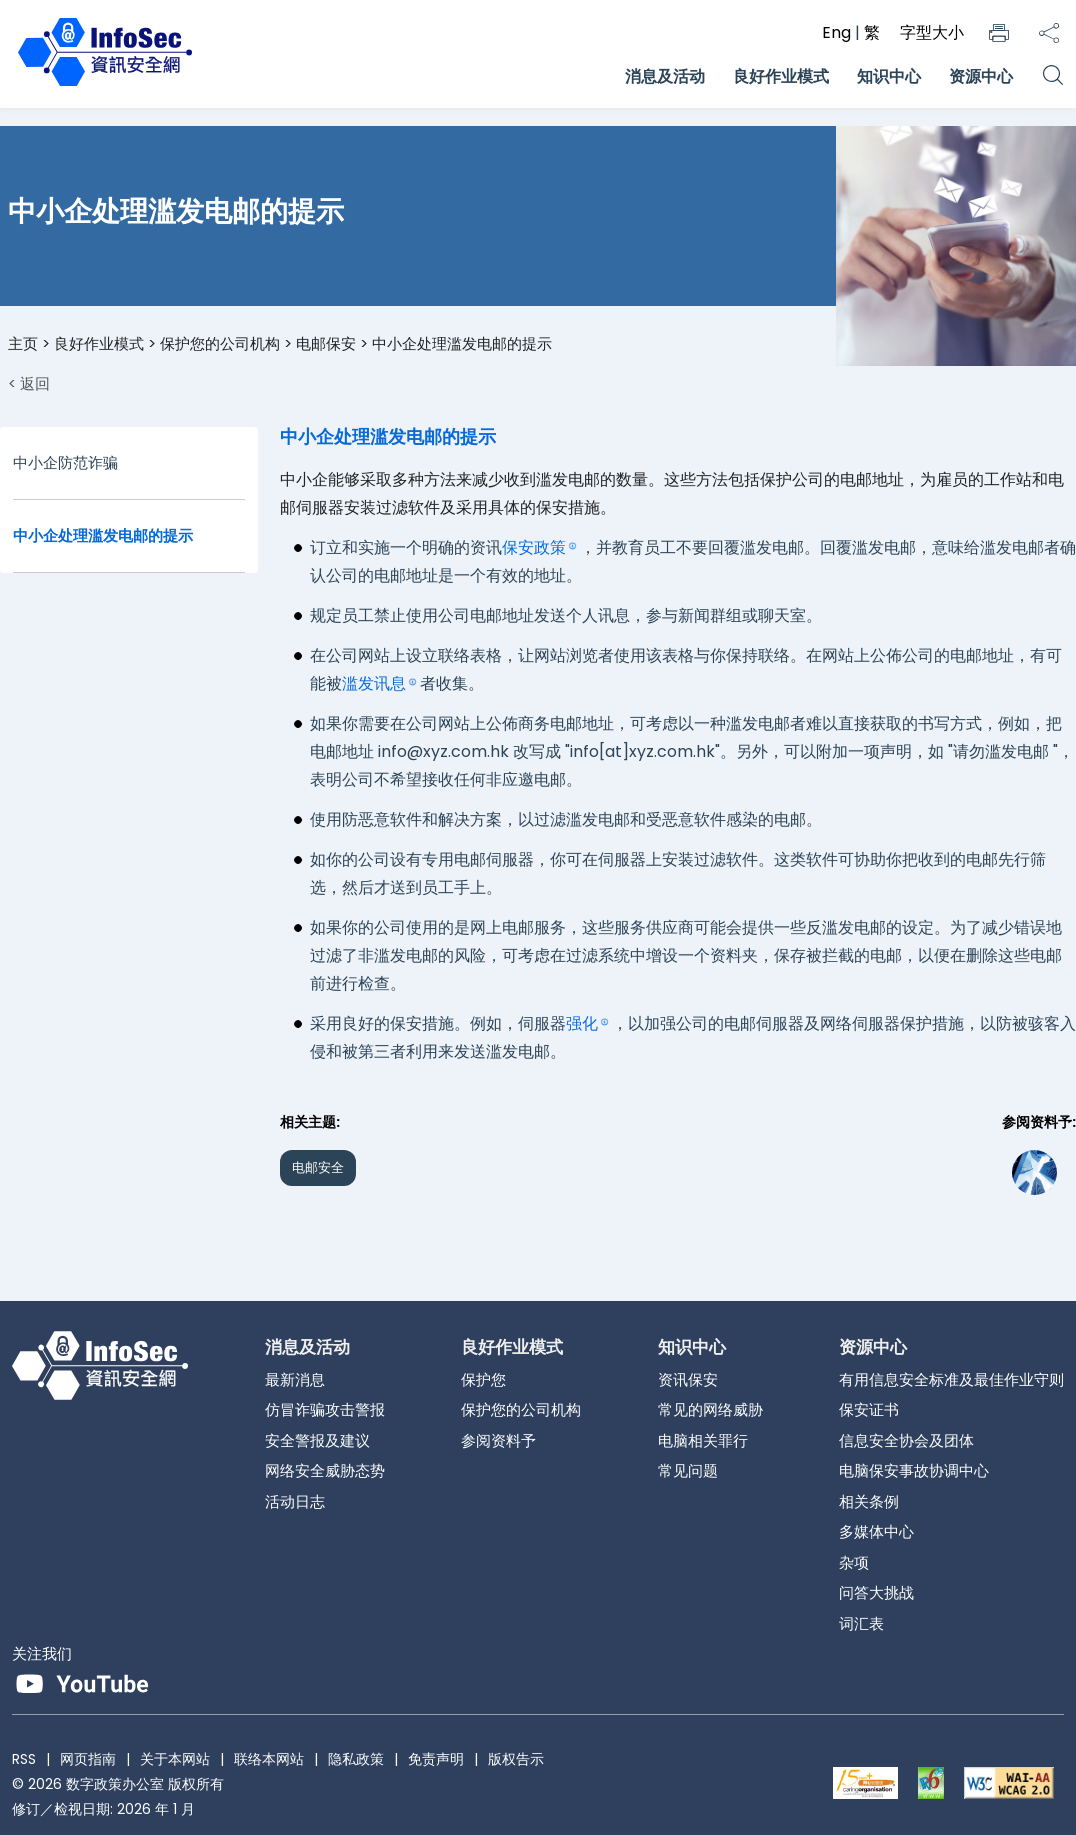  What do you see at coordinates (317, 1440) in the screenshot?
I see `安全警报及建议` at bounding box center [317, 1440].